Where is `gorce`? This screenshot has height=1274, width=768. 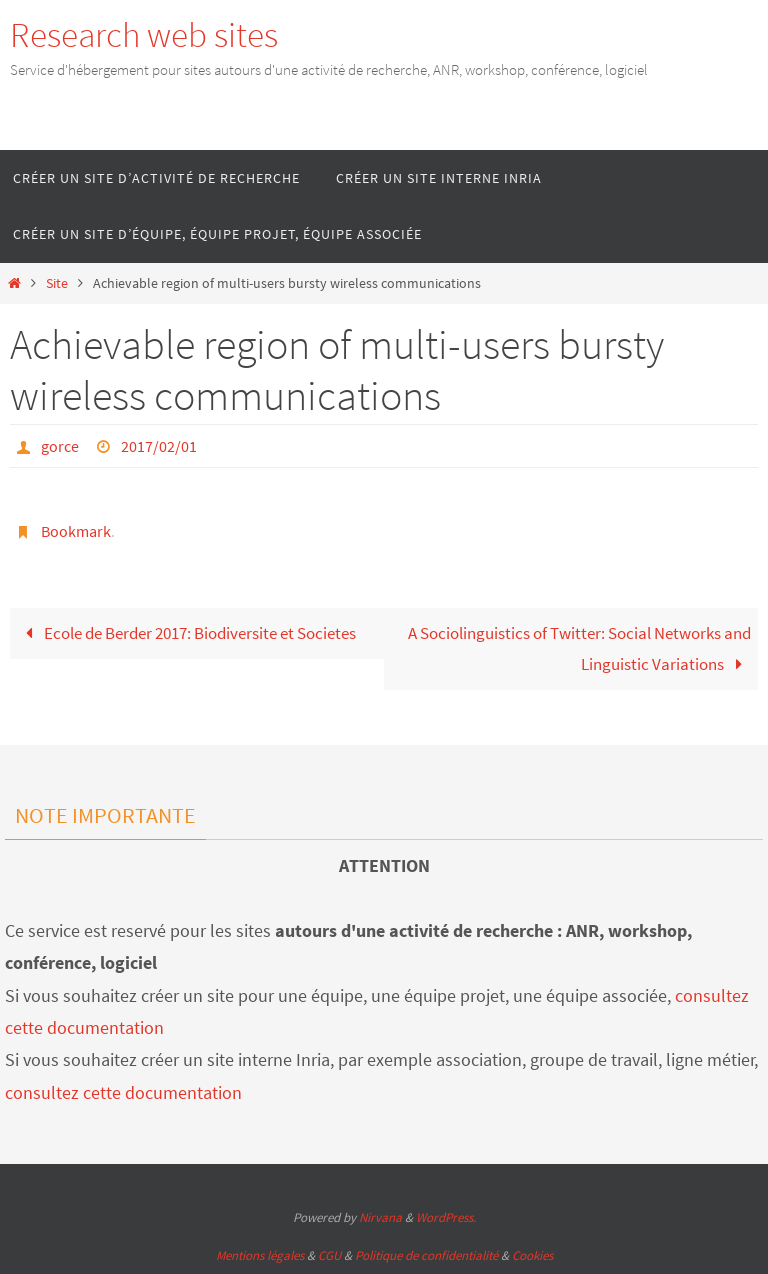
gorce is located at coordinates (60, 446).